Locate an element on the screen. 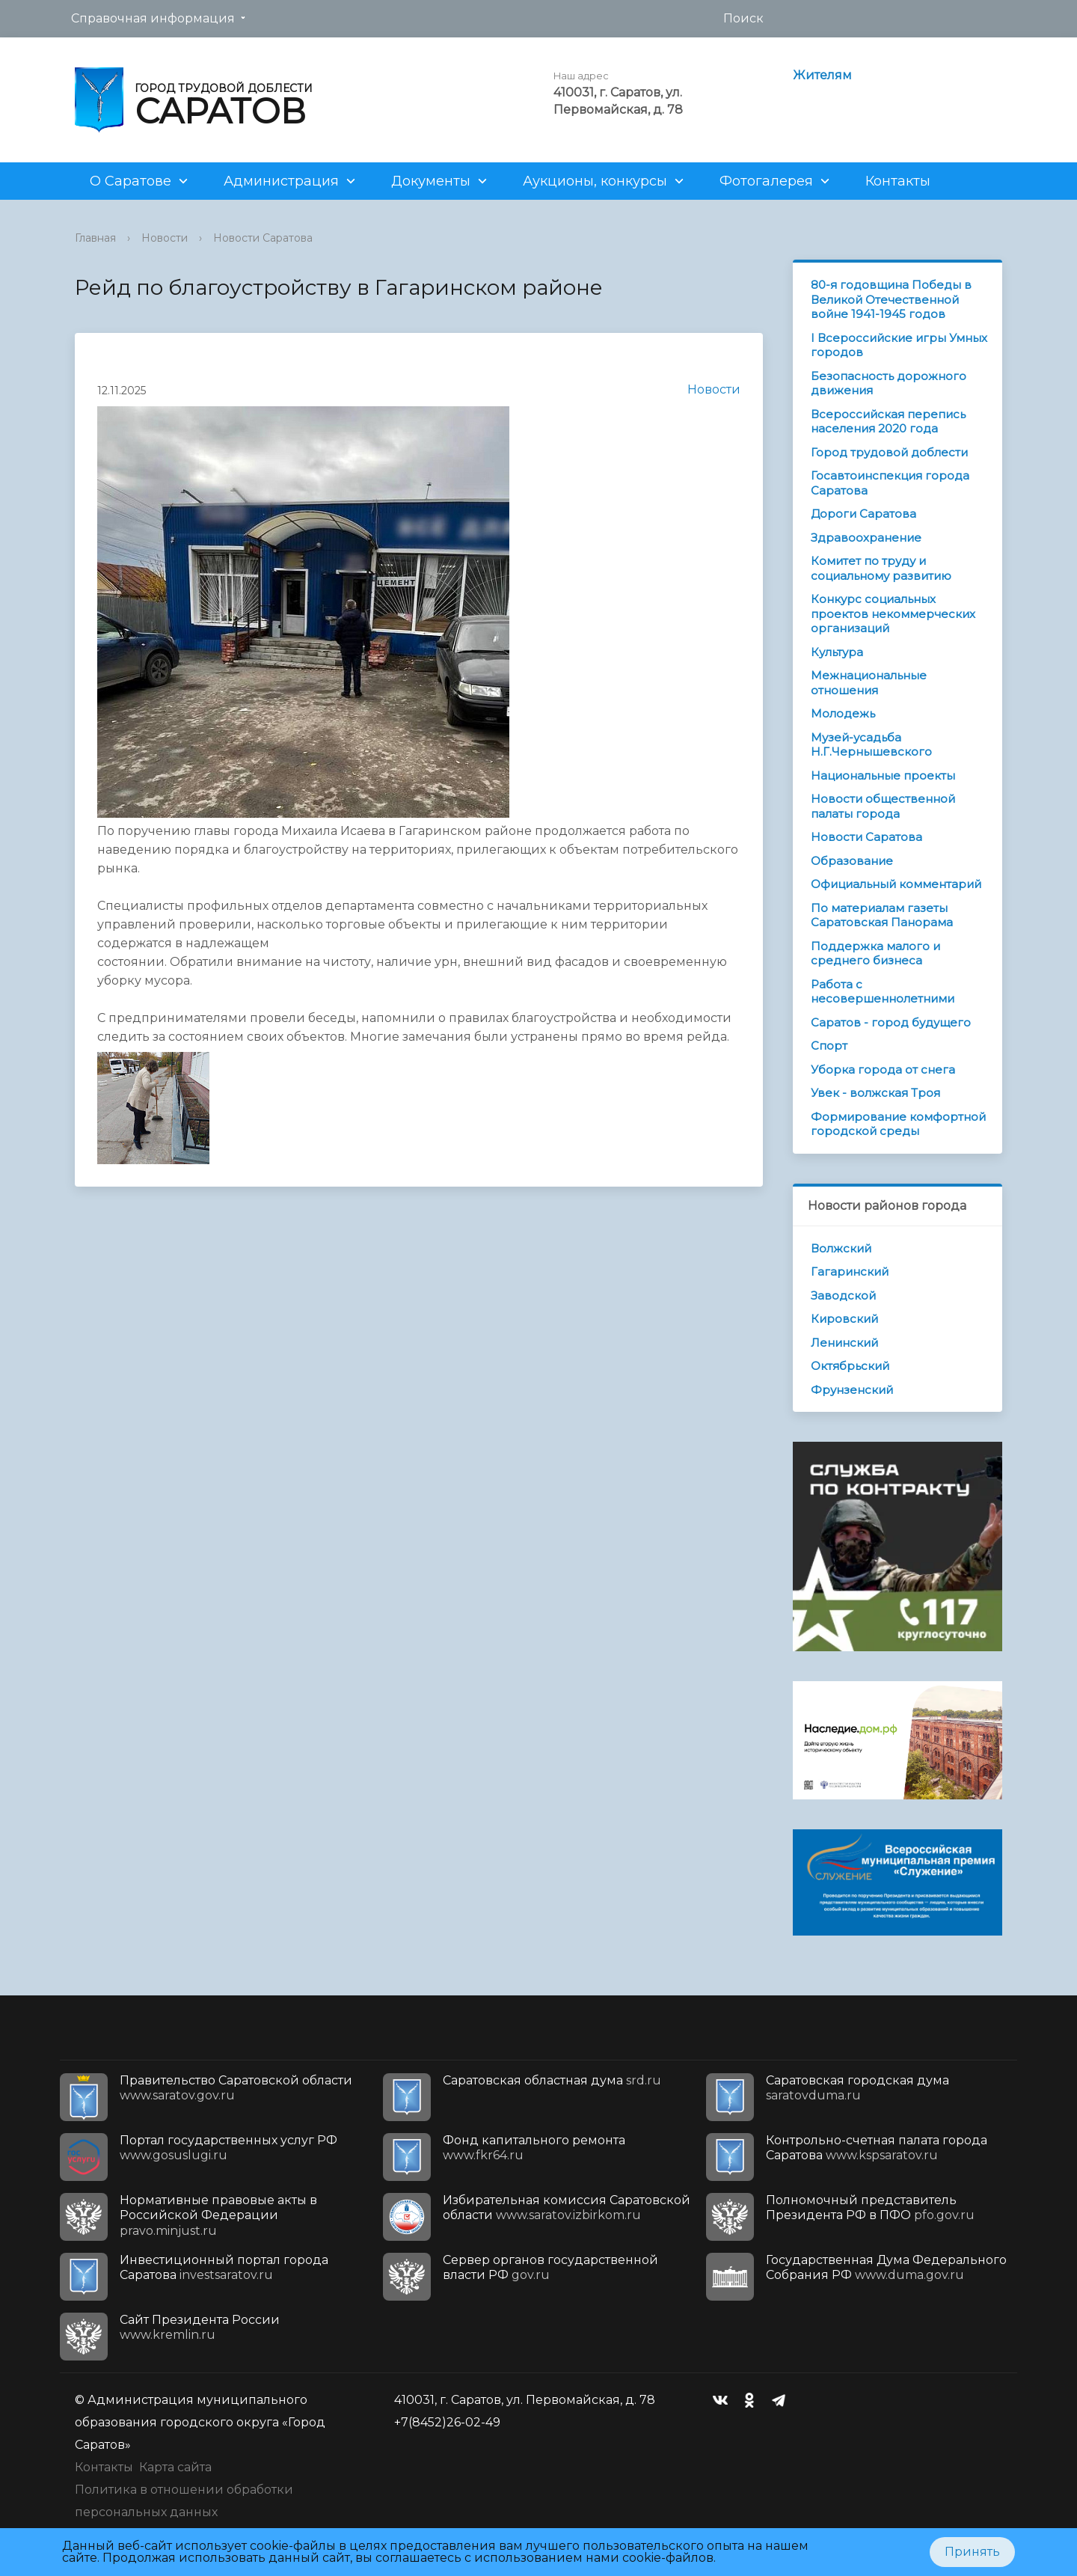 Image resolution: width=1077 pixels, height=2576 pixels. Спорт is located at coordinates (829, 1045).